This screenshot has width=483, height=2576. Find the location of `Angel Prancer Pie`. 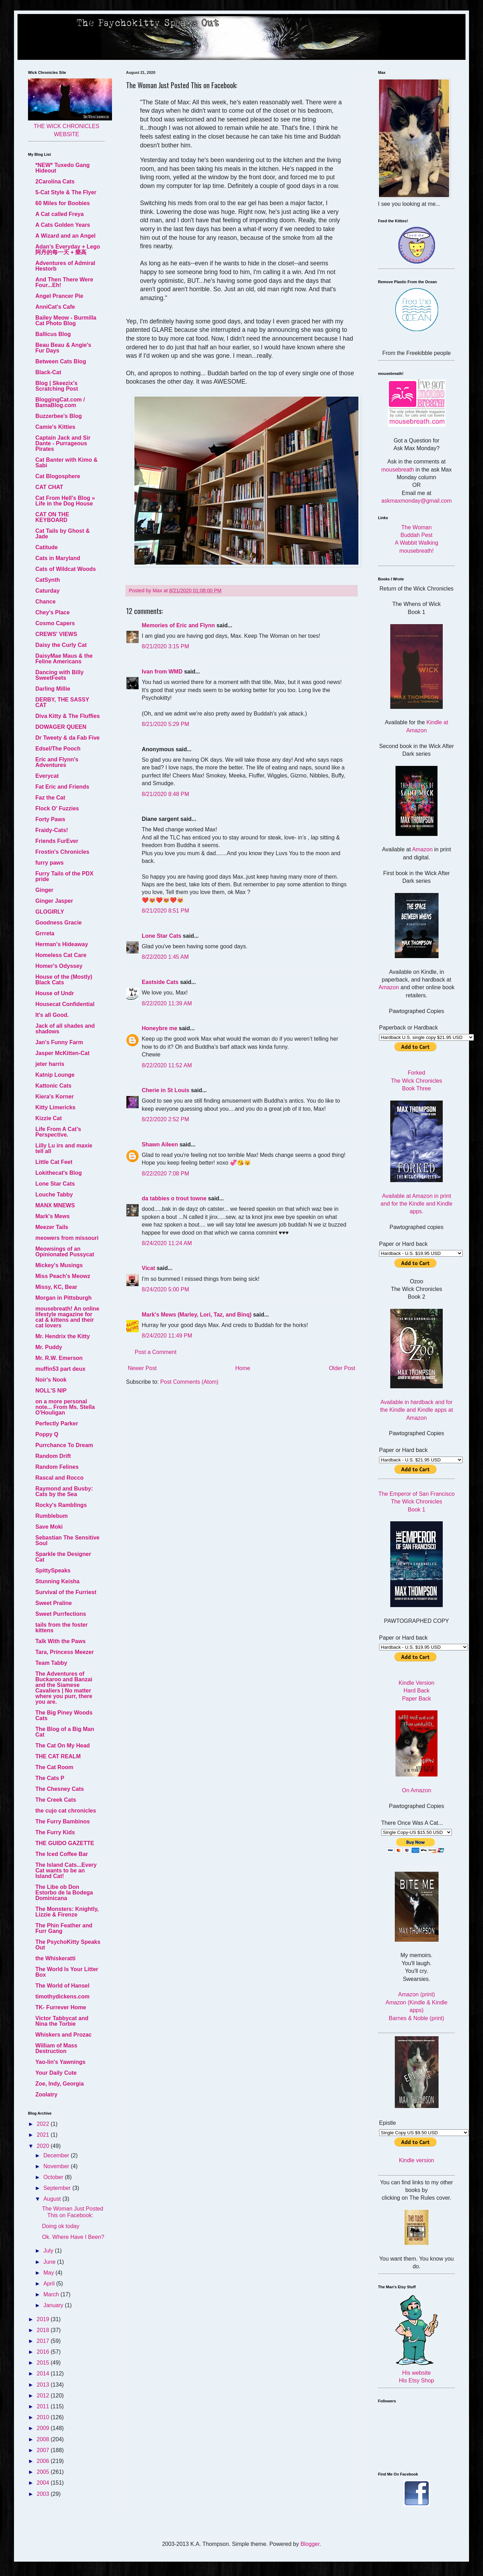

Angel Prancer Pie is located at coordinates (59, 296).